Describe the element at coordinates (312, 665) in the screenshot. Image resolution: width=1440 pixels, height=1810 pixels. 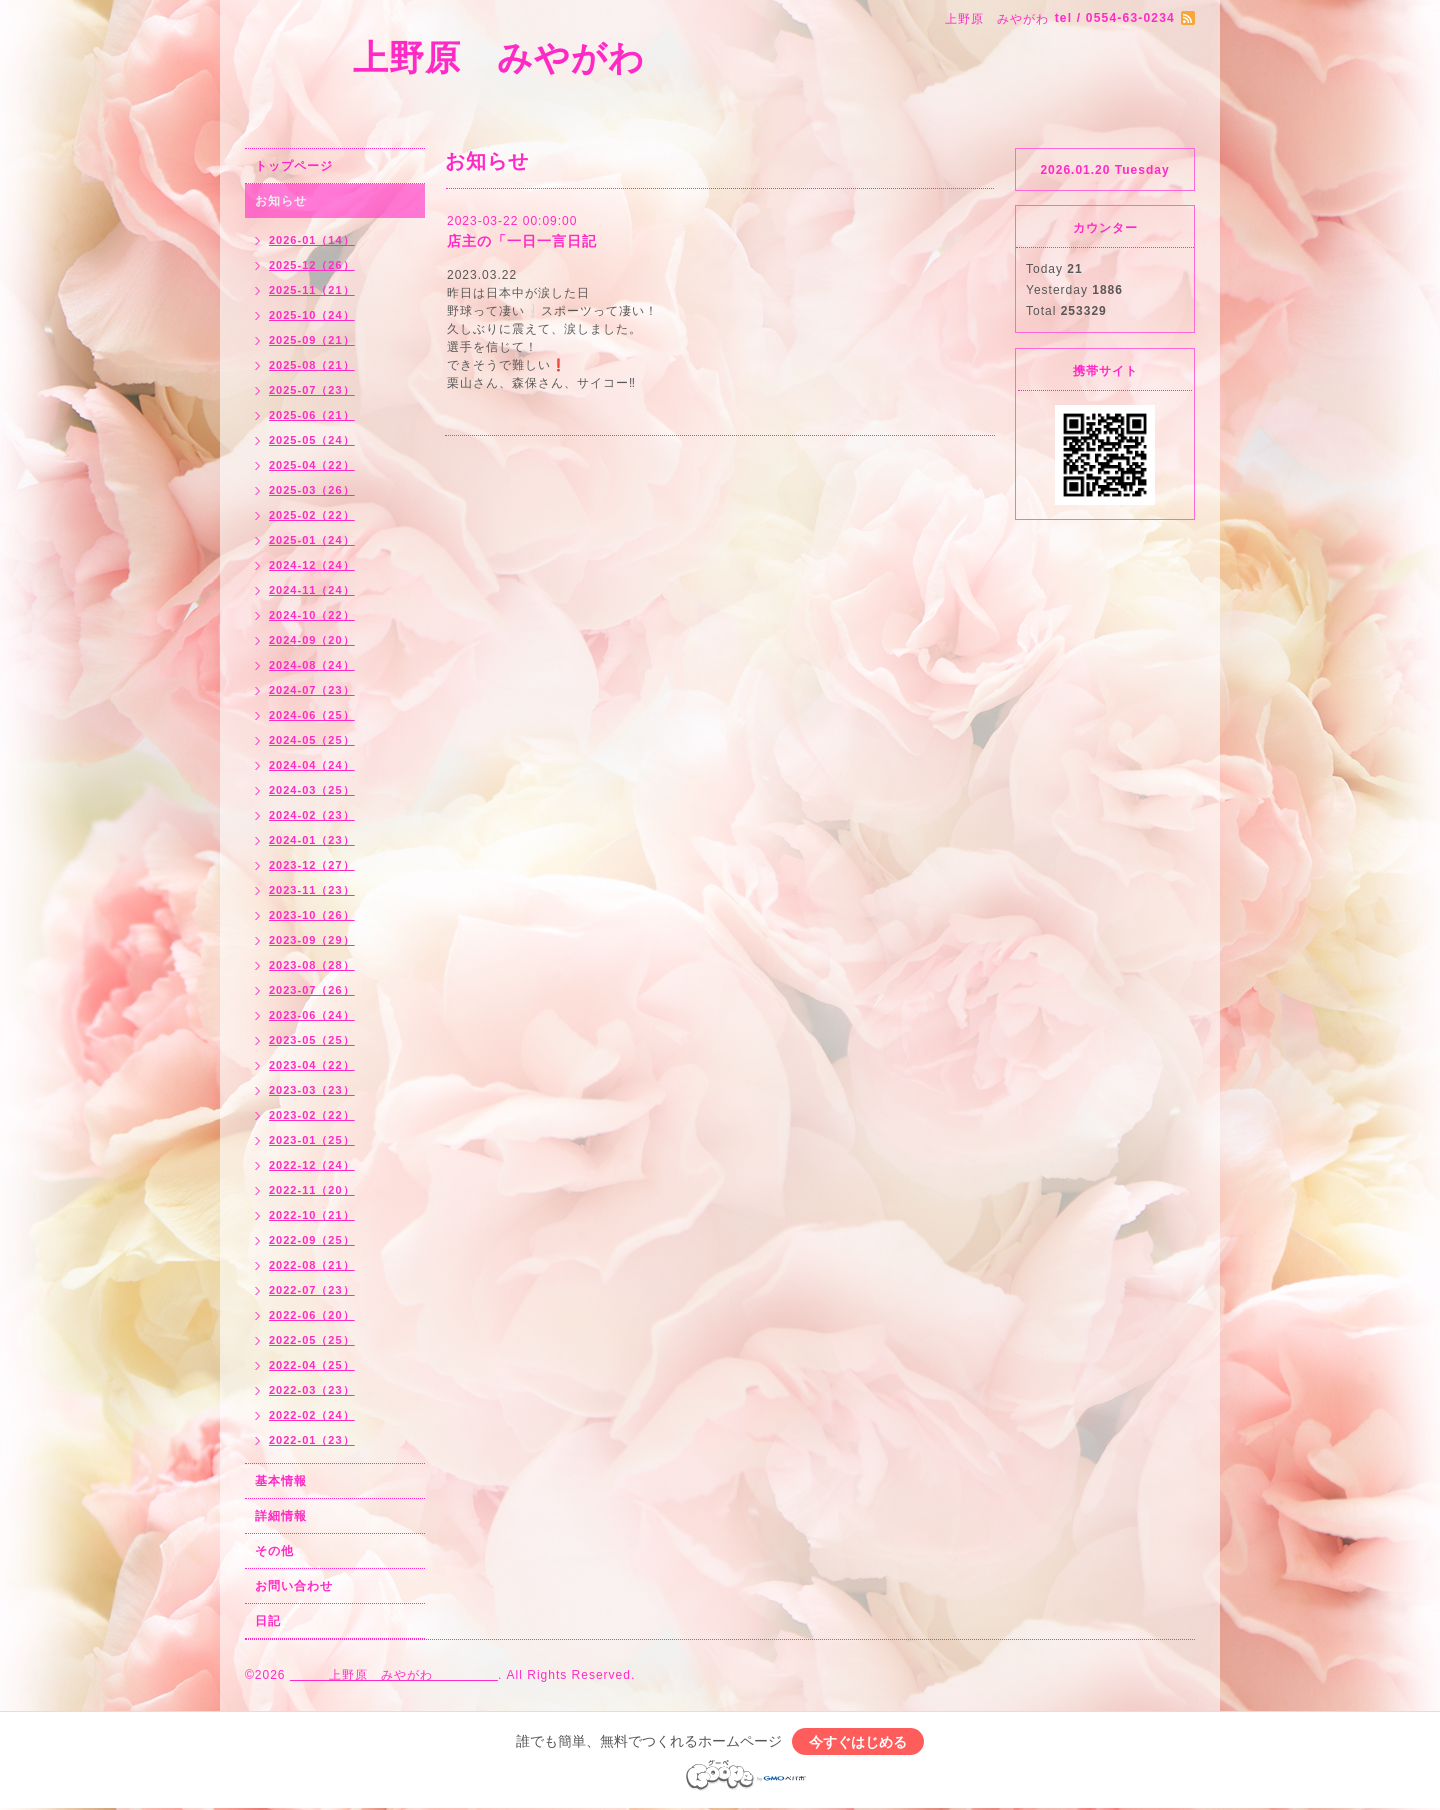
I see `2024-08（24）` at that location.